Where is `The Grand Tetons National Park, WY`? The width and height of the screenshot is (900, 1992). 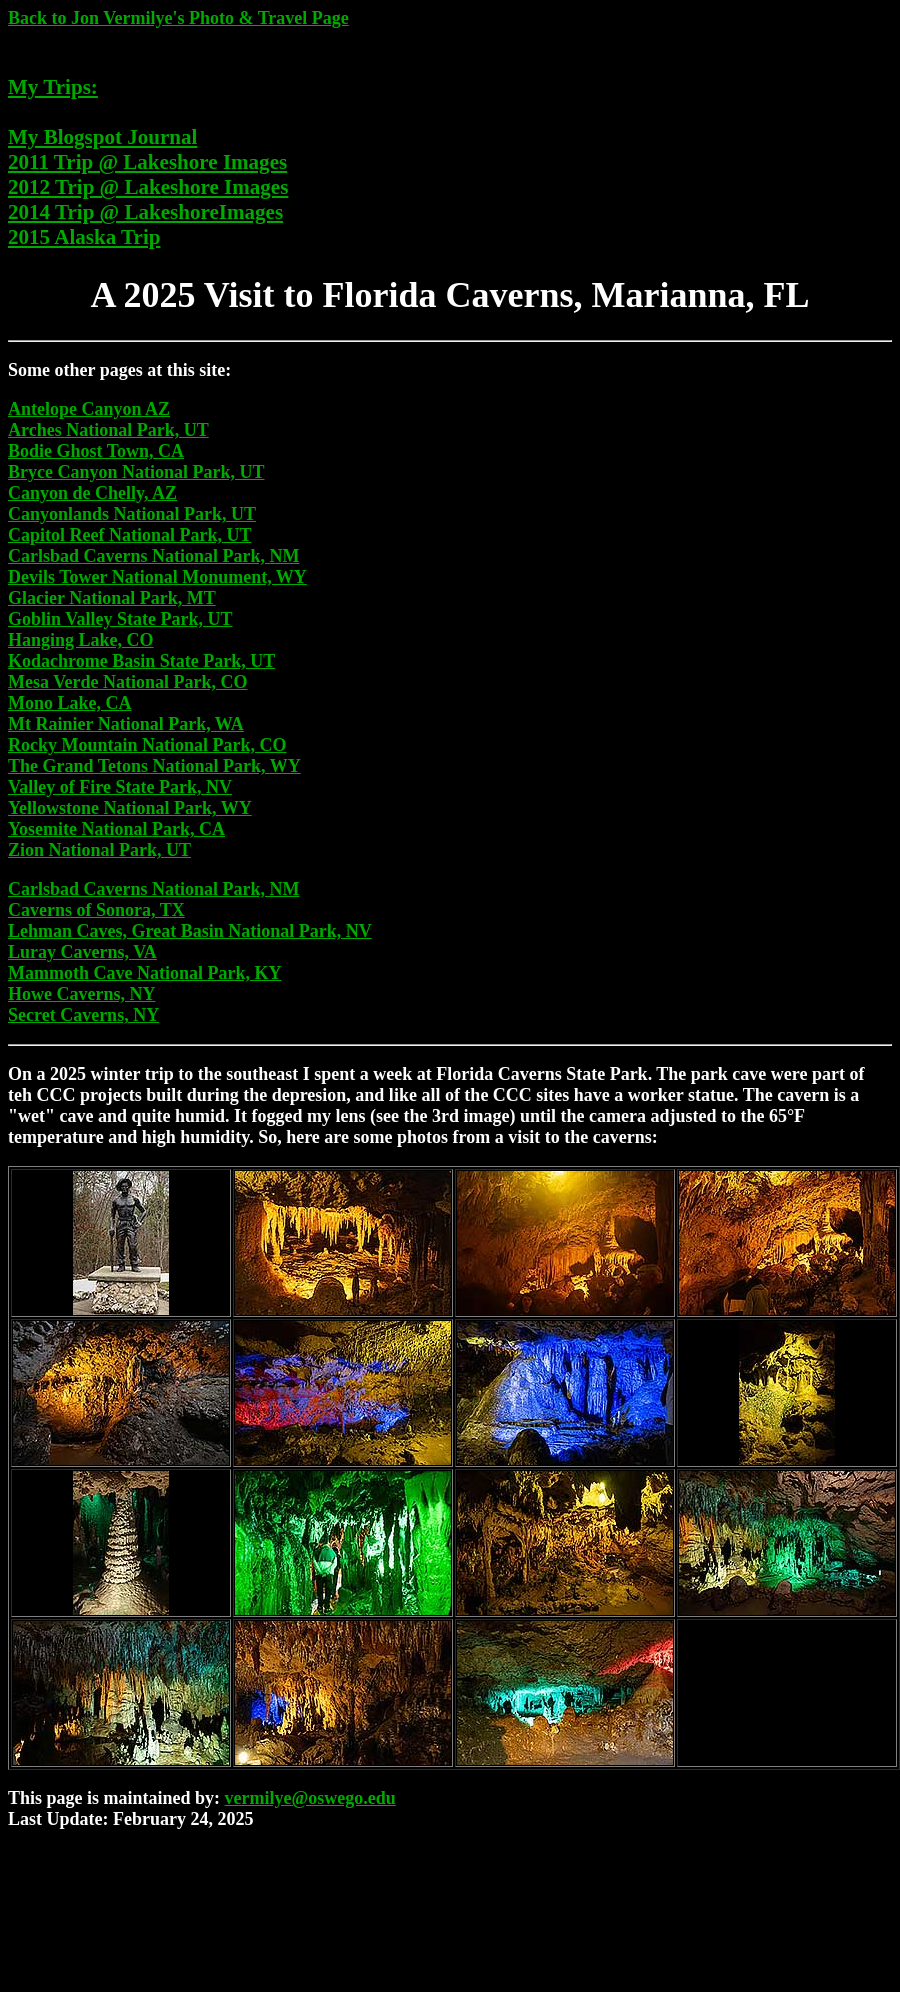 The Grand Tetons National Park, WY is located at coordinates (154, 766).